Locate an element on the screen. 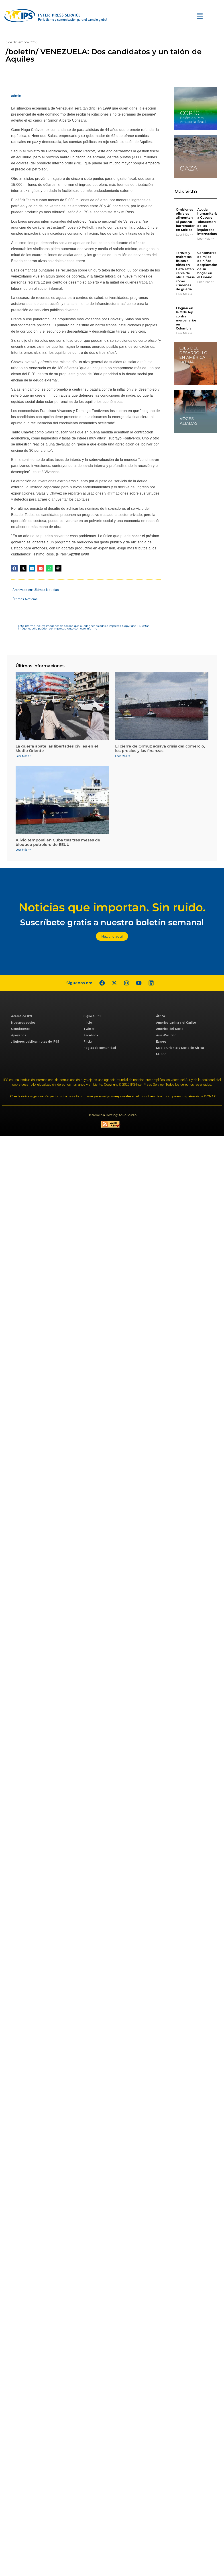 This screenshot has width=224, height=2576. Mundo is located at coordinates (161, 1054).